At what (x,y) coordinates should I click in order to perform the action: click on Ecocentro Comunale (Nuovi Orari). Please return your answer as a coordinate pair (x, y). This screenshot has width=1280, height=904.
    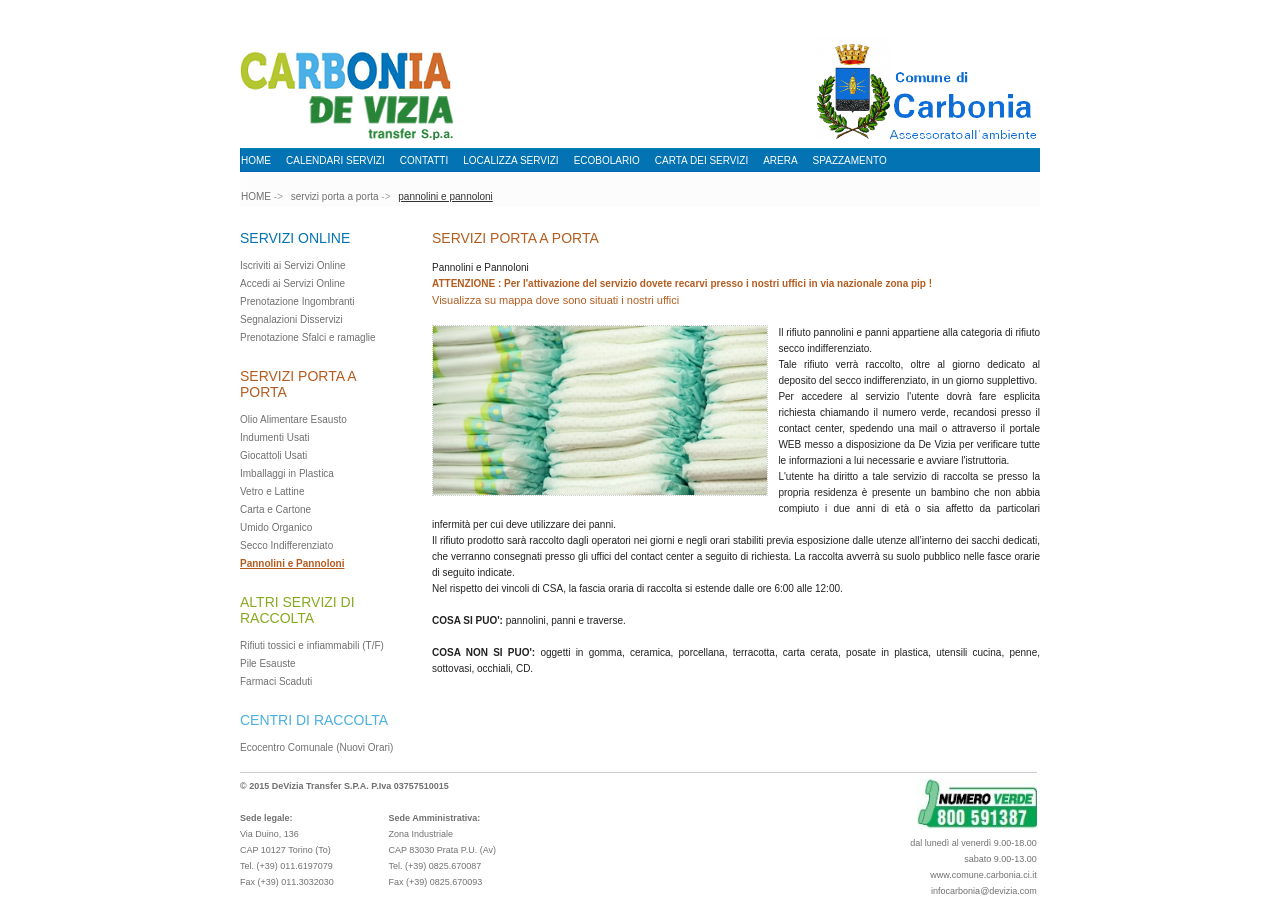
    Looking at the image, I should click on (316, 747).